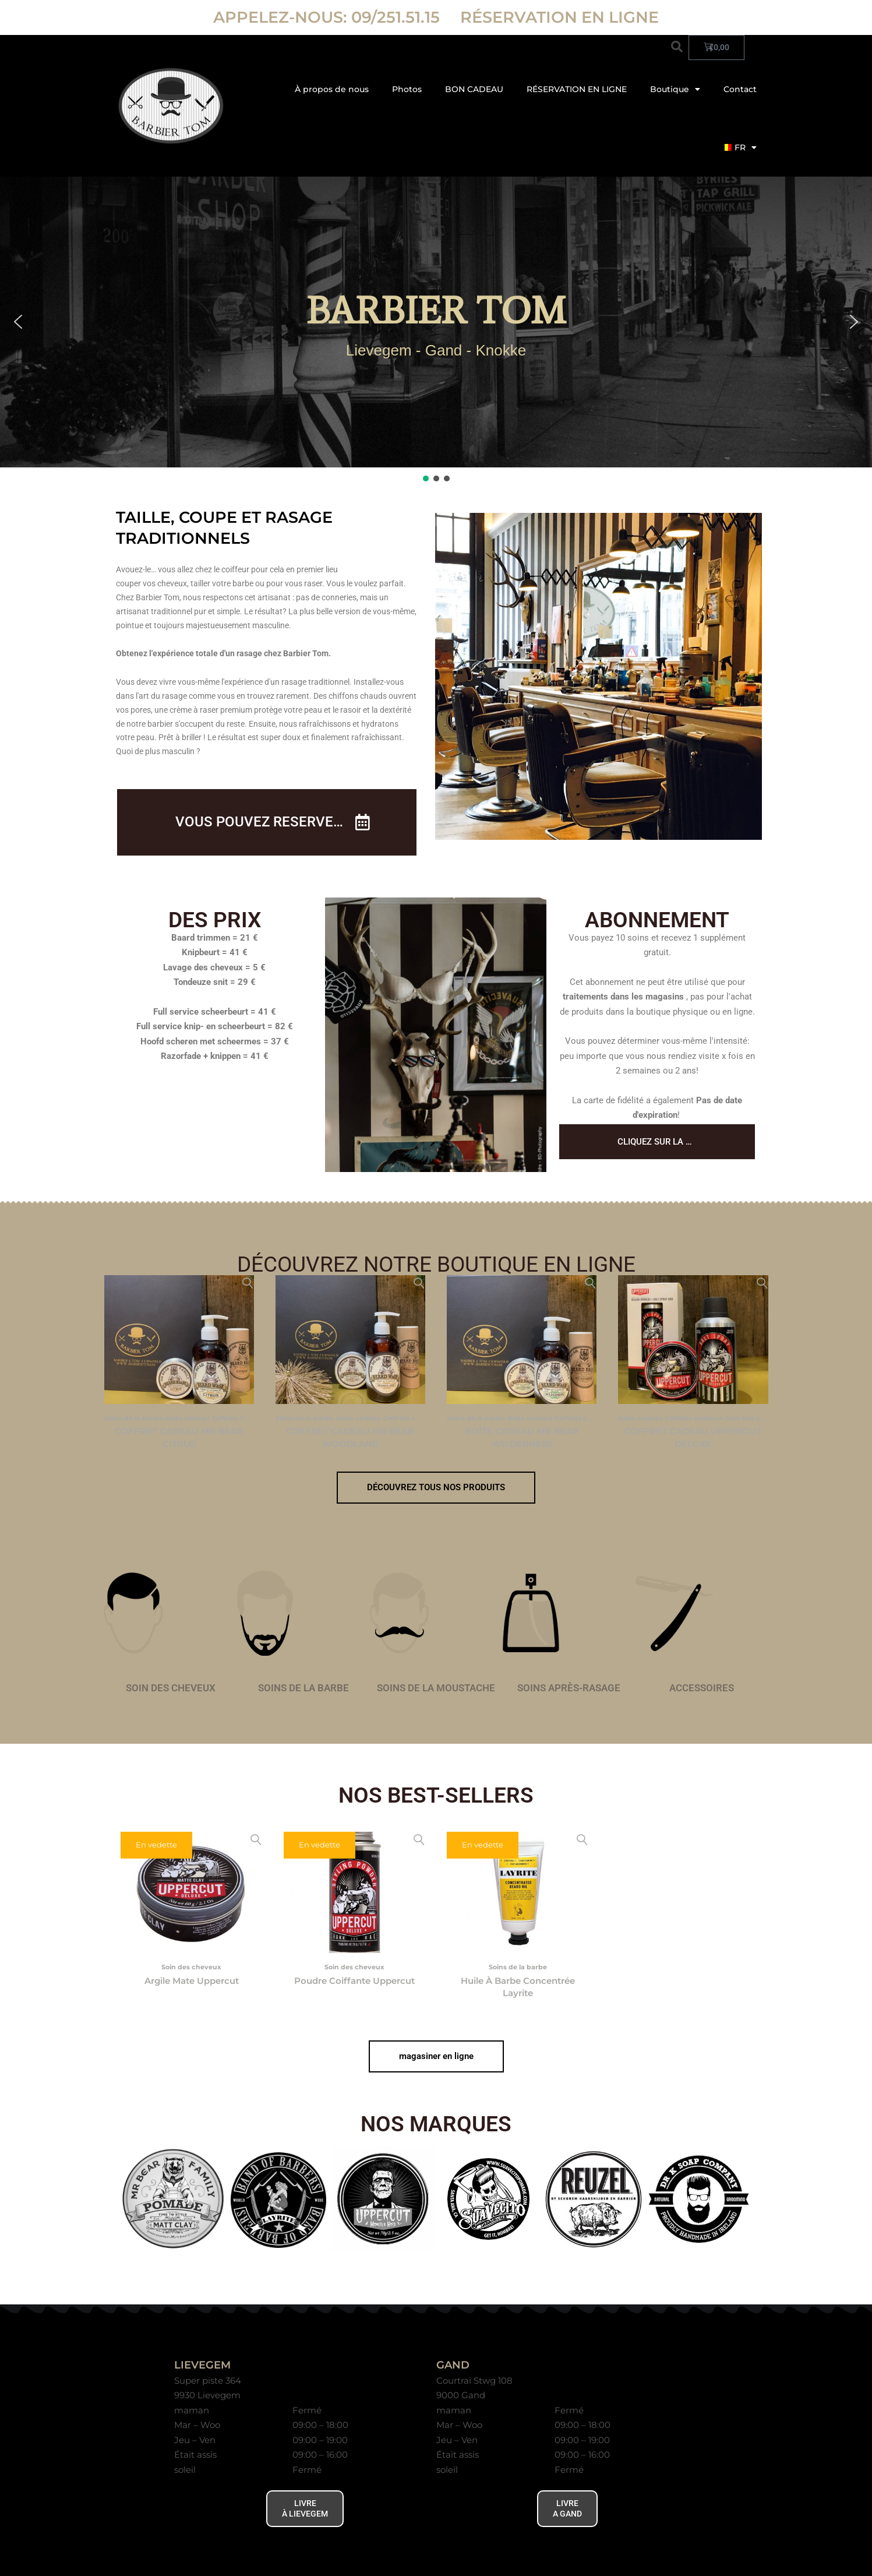  Describe the element at coordinates (407, 89) in the screenshot. I see `Photos` at that location.